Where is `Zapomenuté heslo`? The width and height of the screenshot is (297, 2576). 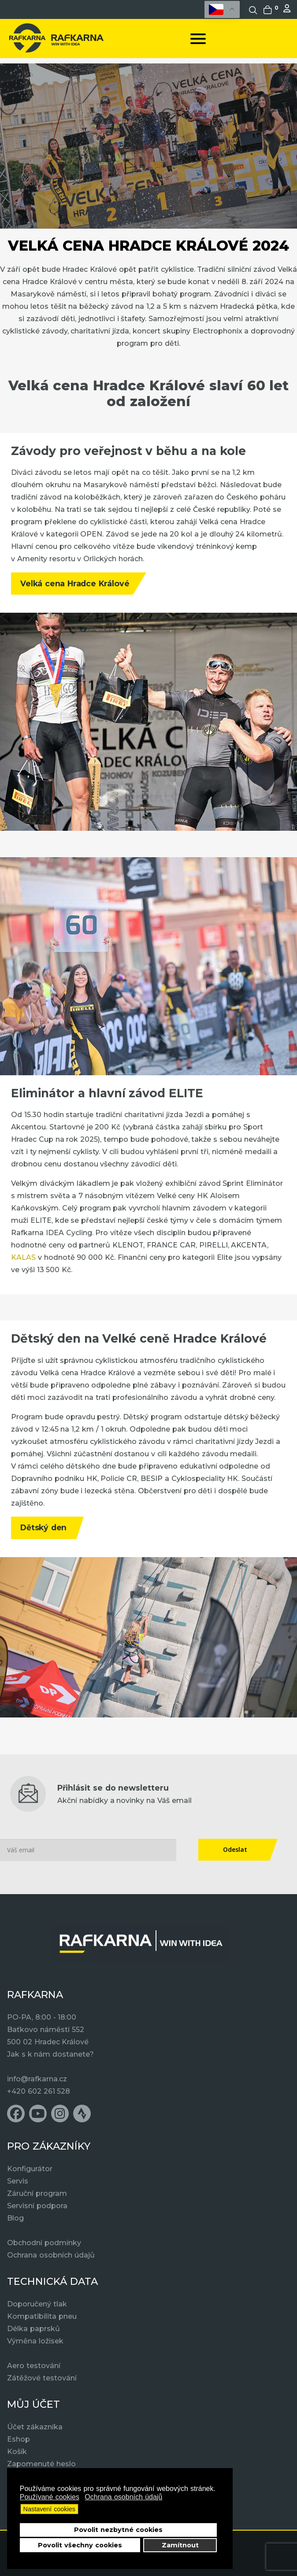
Zapomenuté heslo is located at coordinates (41, 2464).